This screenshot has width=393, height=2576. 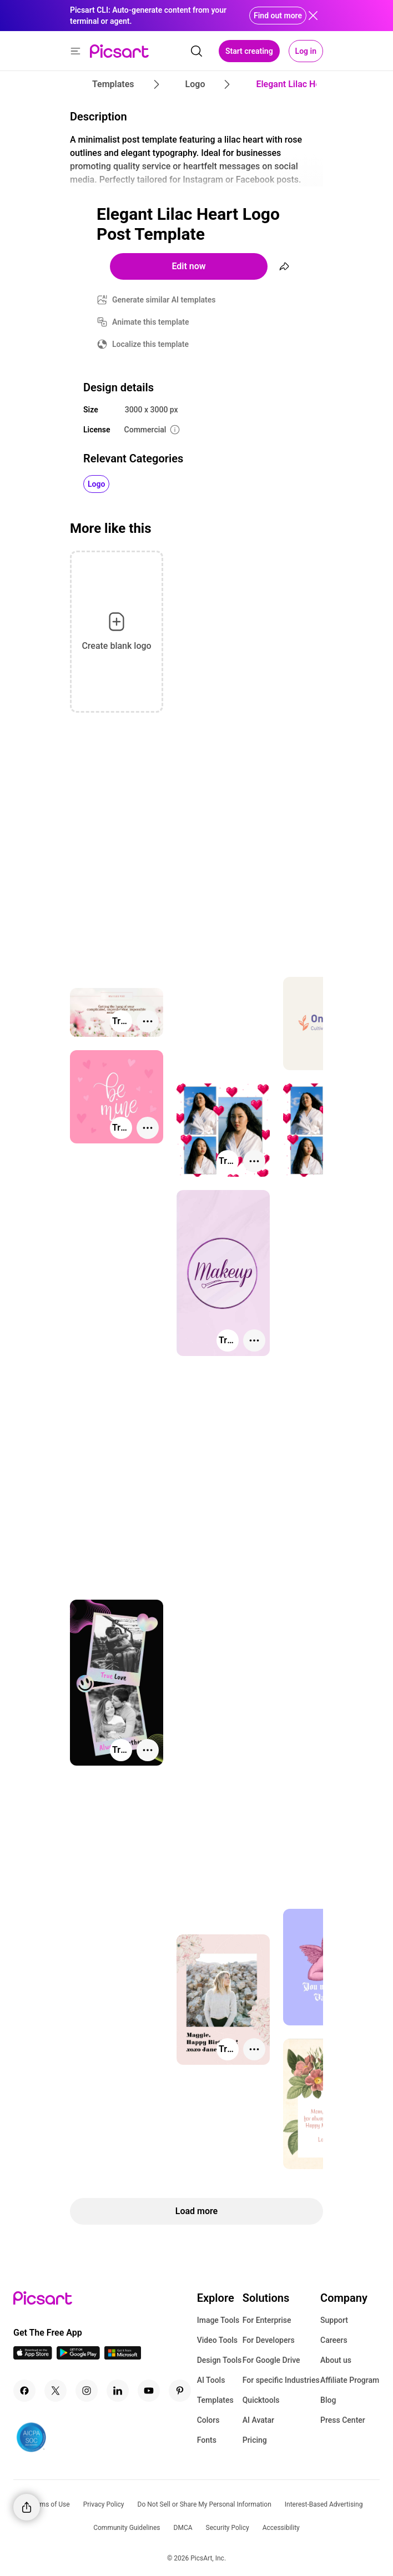 I want to click on For Google Drive, so click(x=271, y=2360).